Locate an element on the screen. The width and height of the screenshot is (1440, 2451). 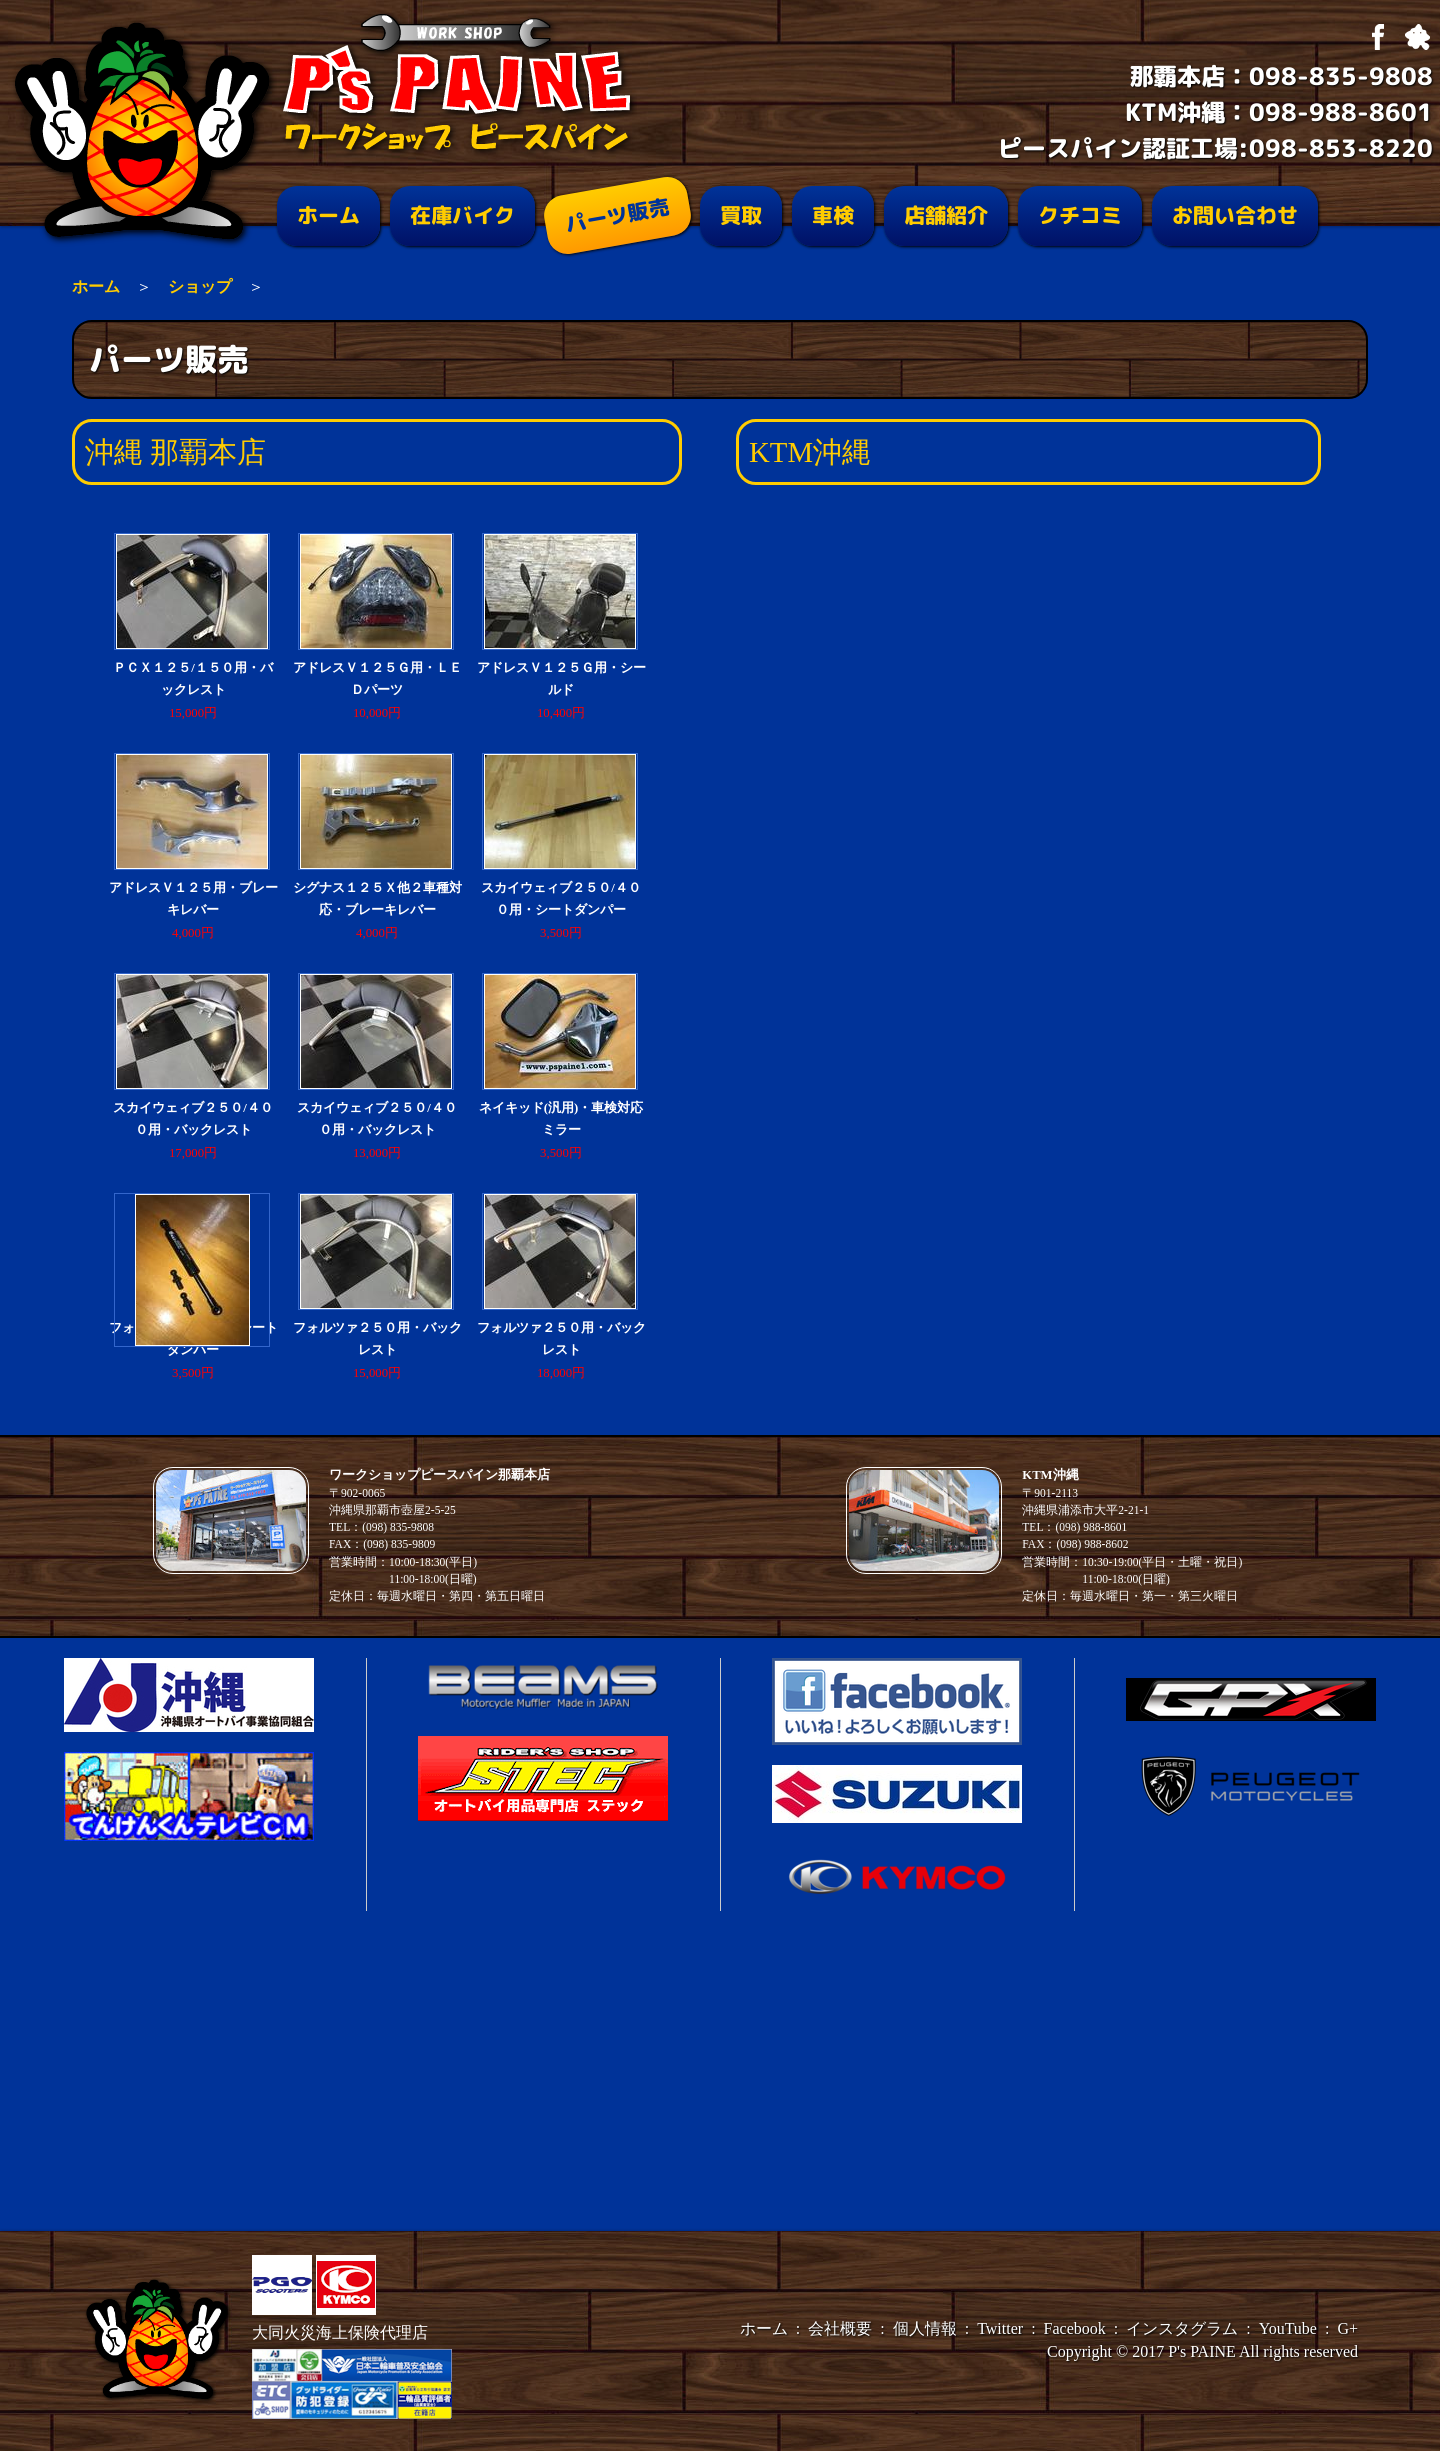
お問い合わせ is located at coordinates (1235, 215).